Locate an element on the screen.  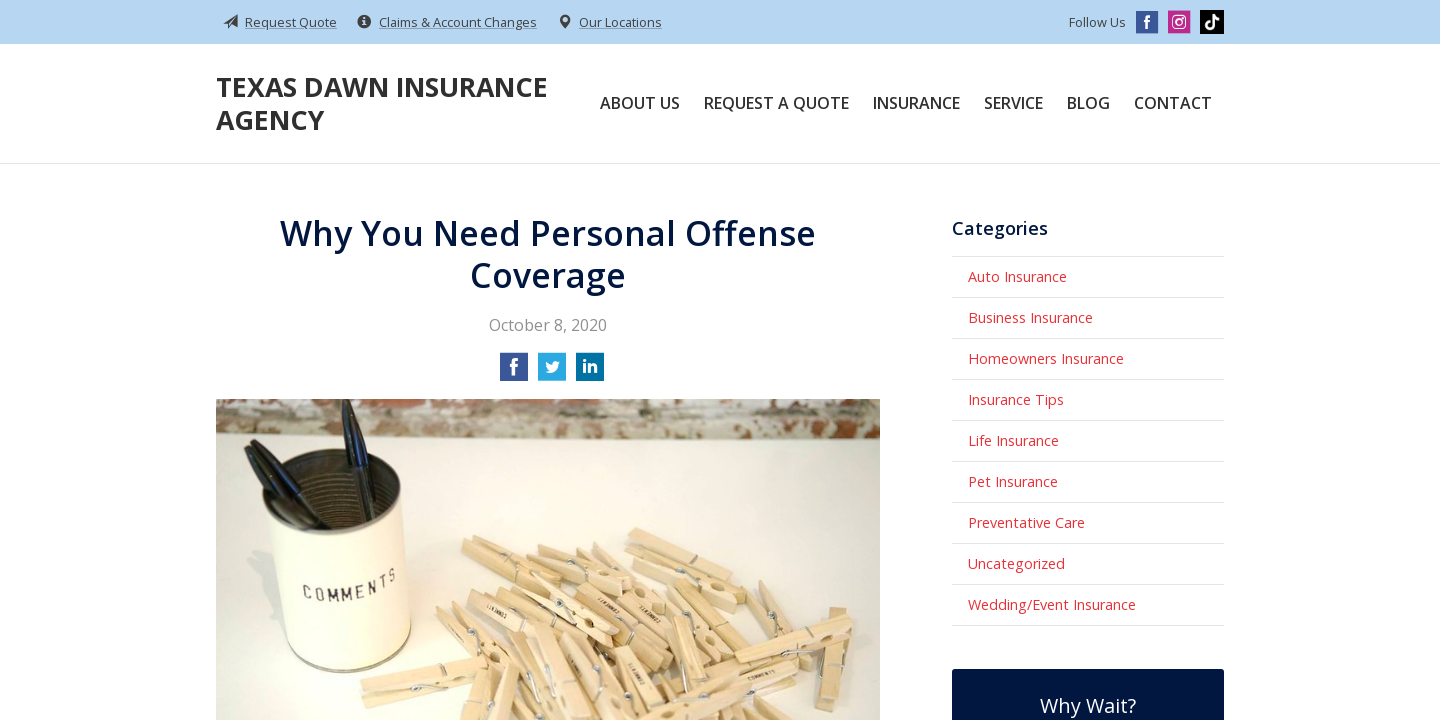
Business Insurance is located at coordinates (1030, 317).